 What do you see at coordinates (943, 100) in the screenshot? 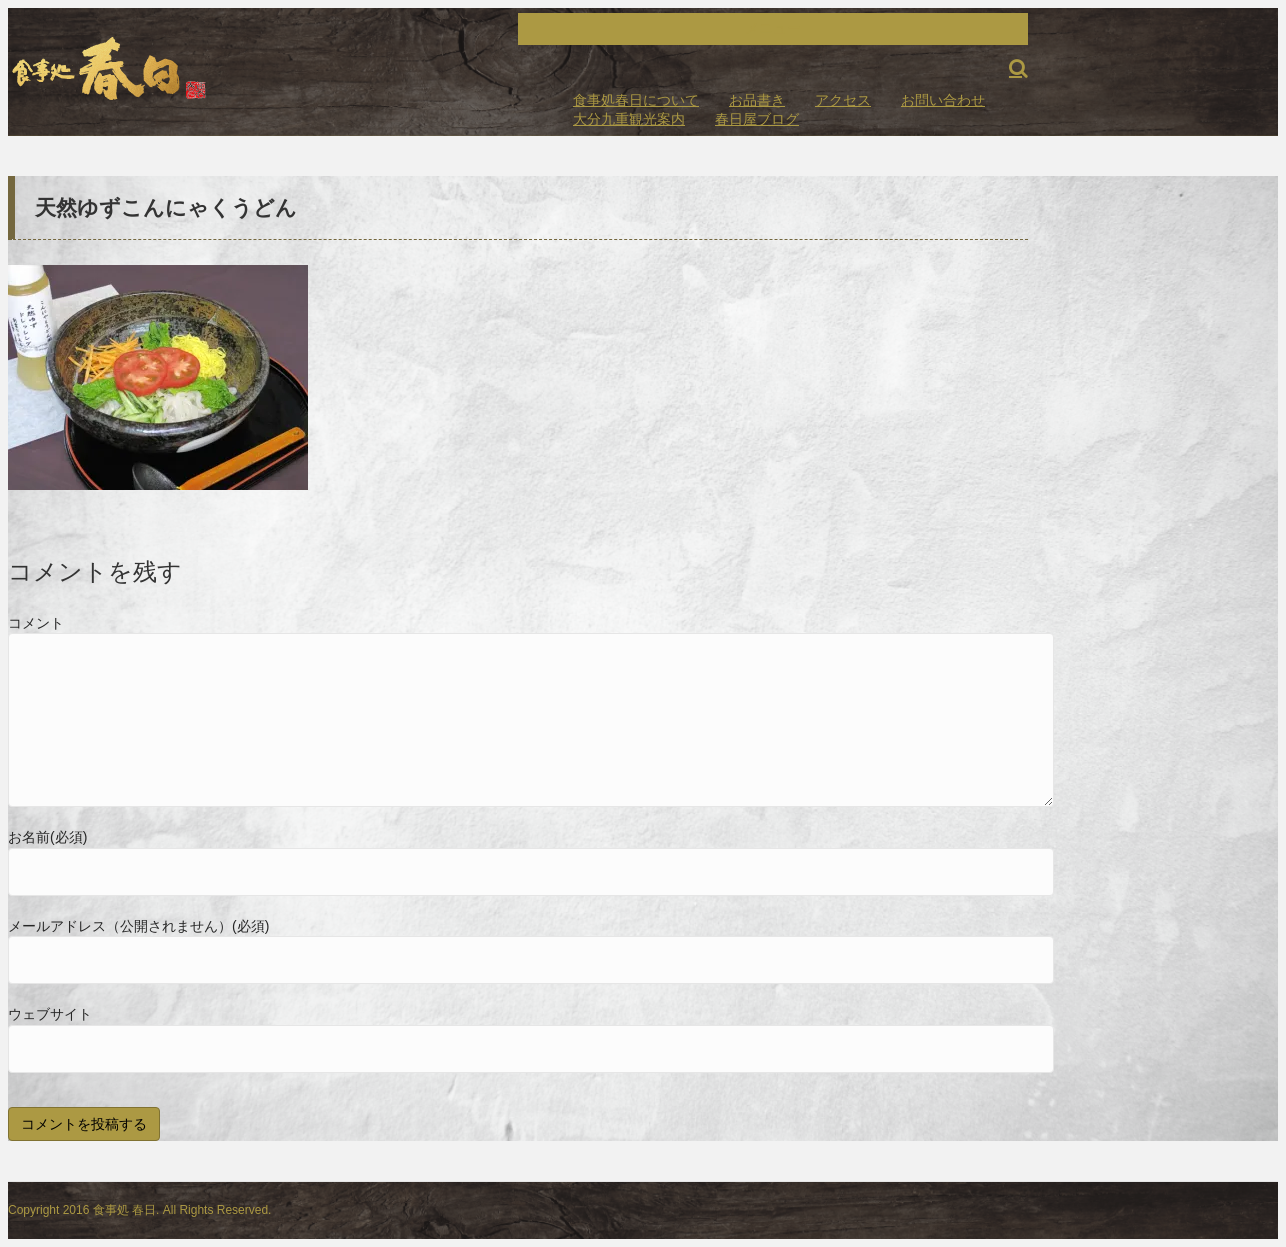
I see `お問い合わせ` at bounding box center [943, 100].